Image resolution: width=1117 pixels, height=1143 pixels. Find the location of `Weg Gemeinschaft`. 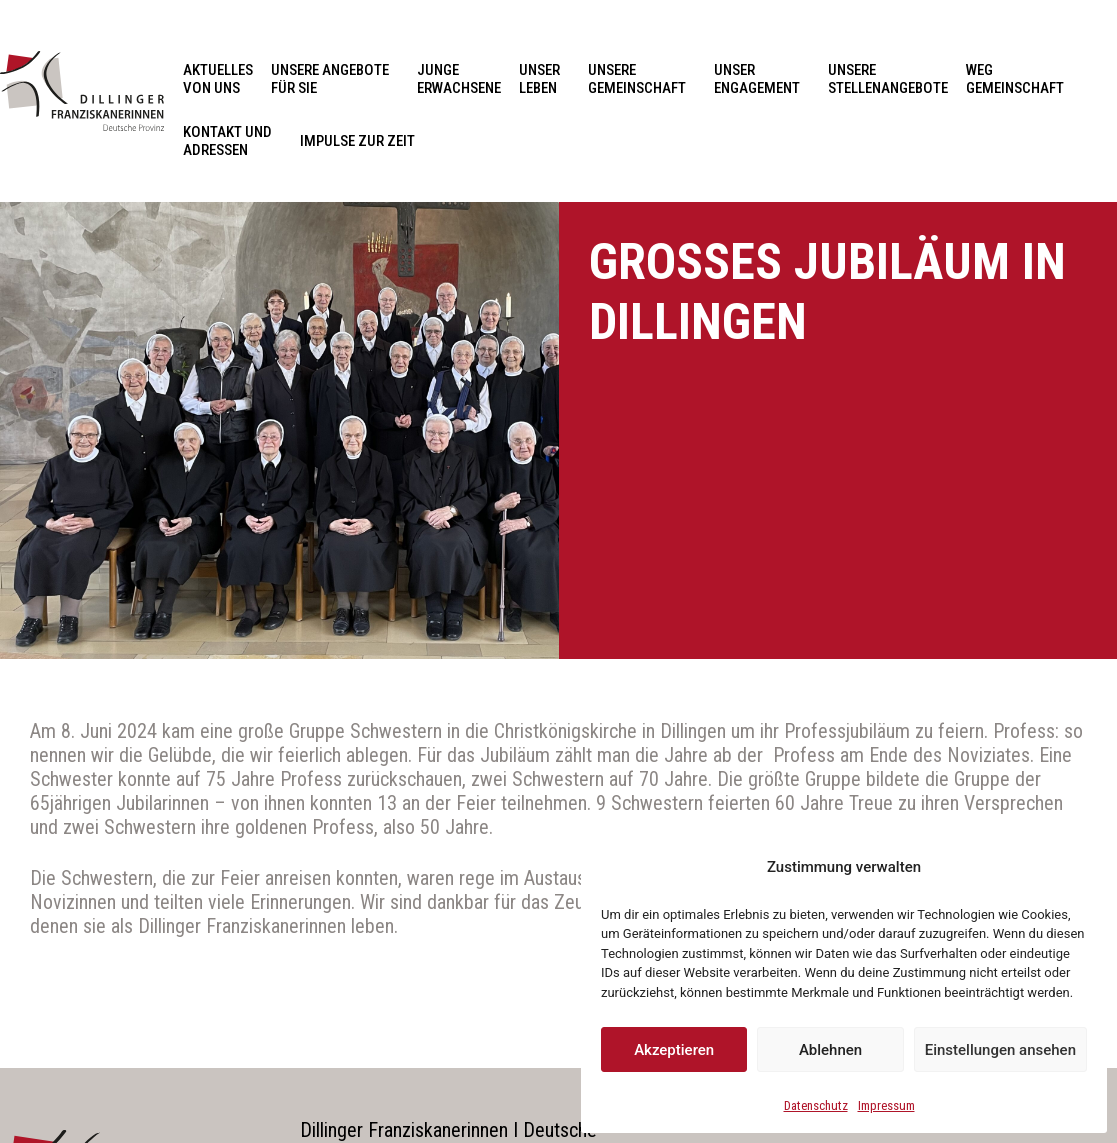

Weg Gemeinschaft is located at coordinates (1015, 79).